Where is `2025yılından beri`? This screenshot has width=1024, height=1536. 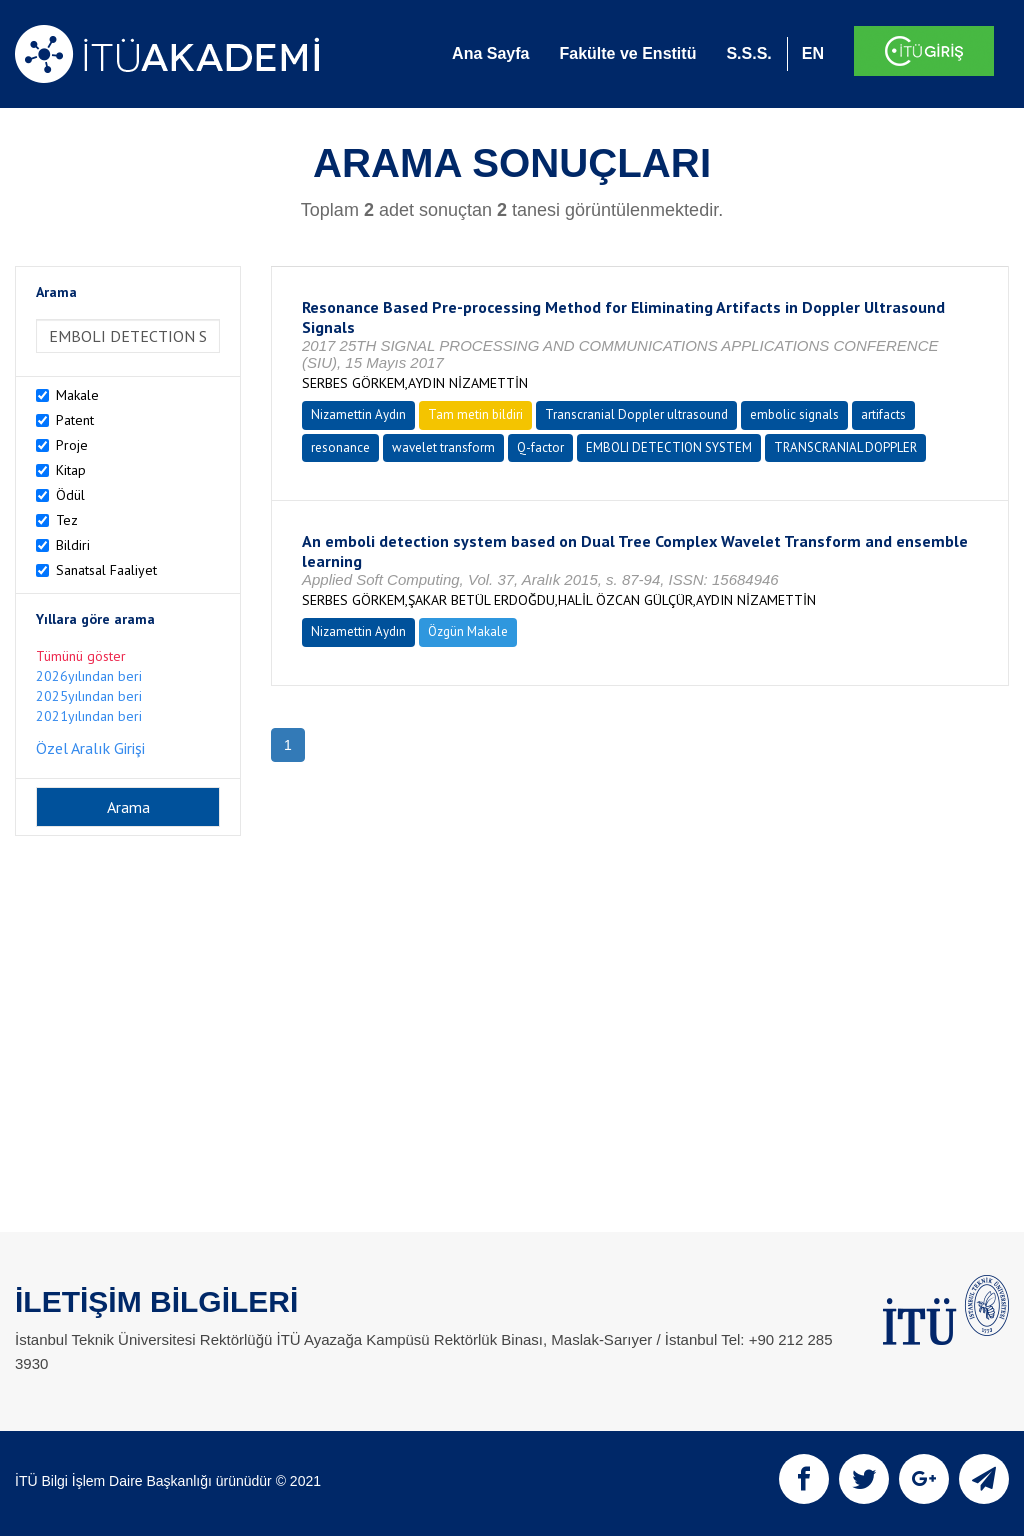
2025yılından beri is located at coordinates (89, 696).